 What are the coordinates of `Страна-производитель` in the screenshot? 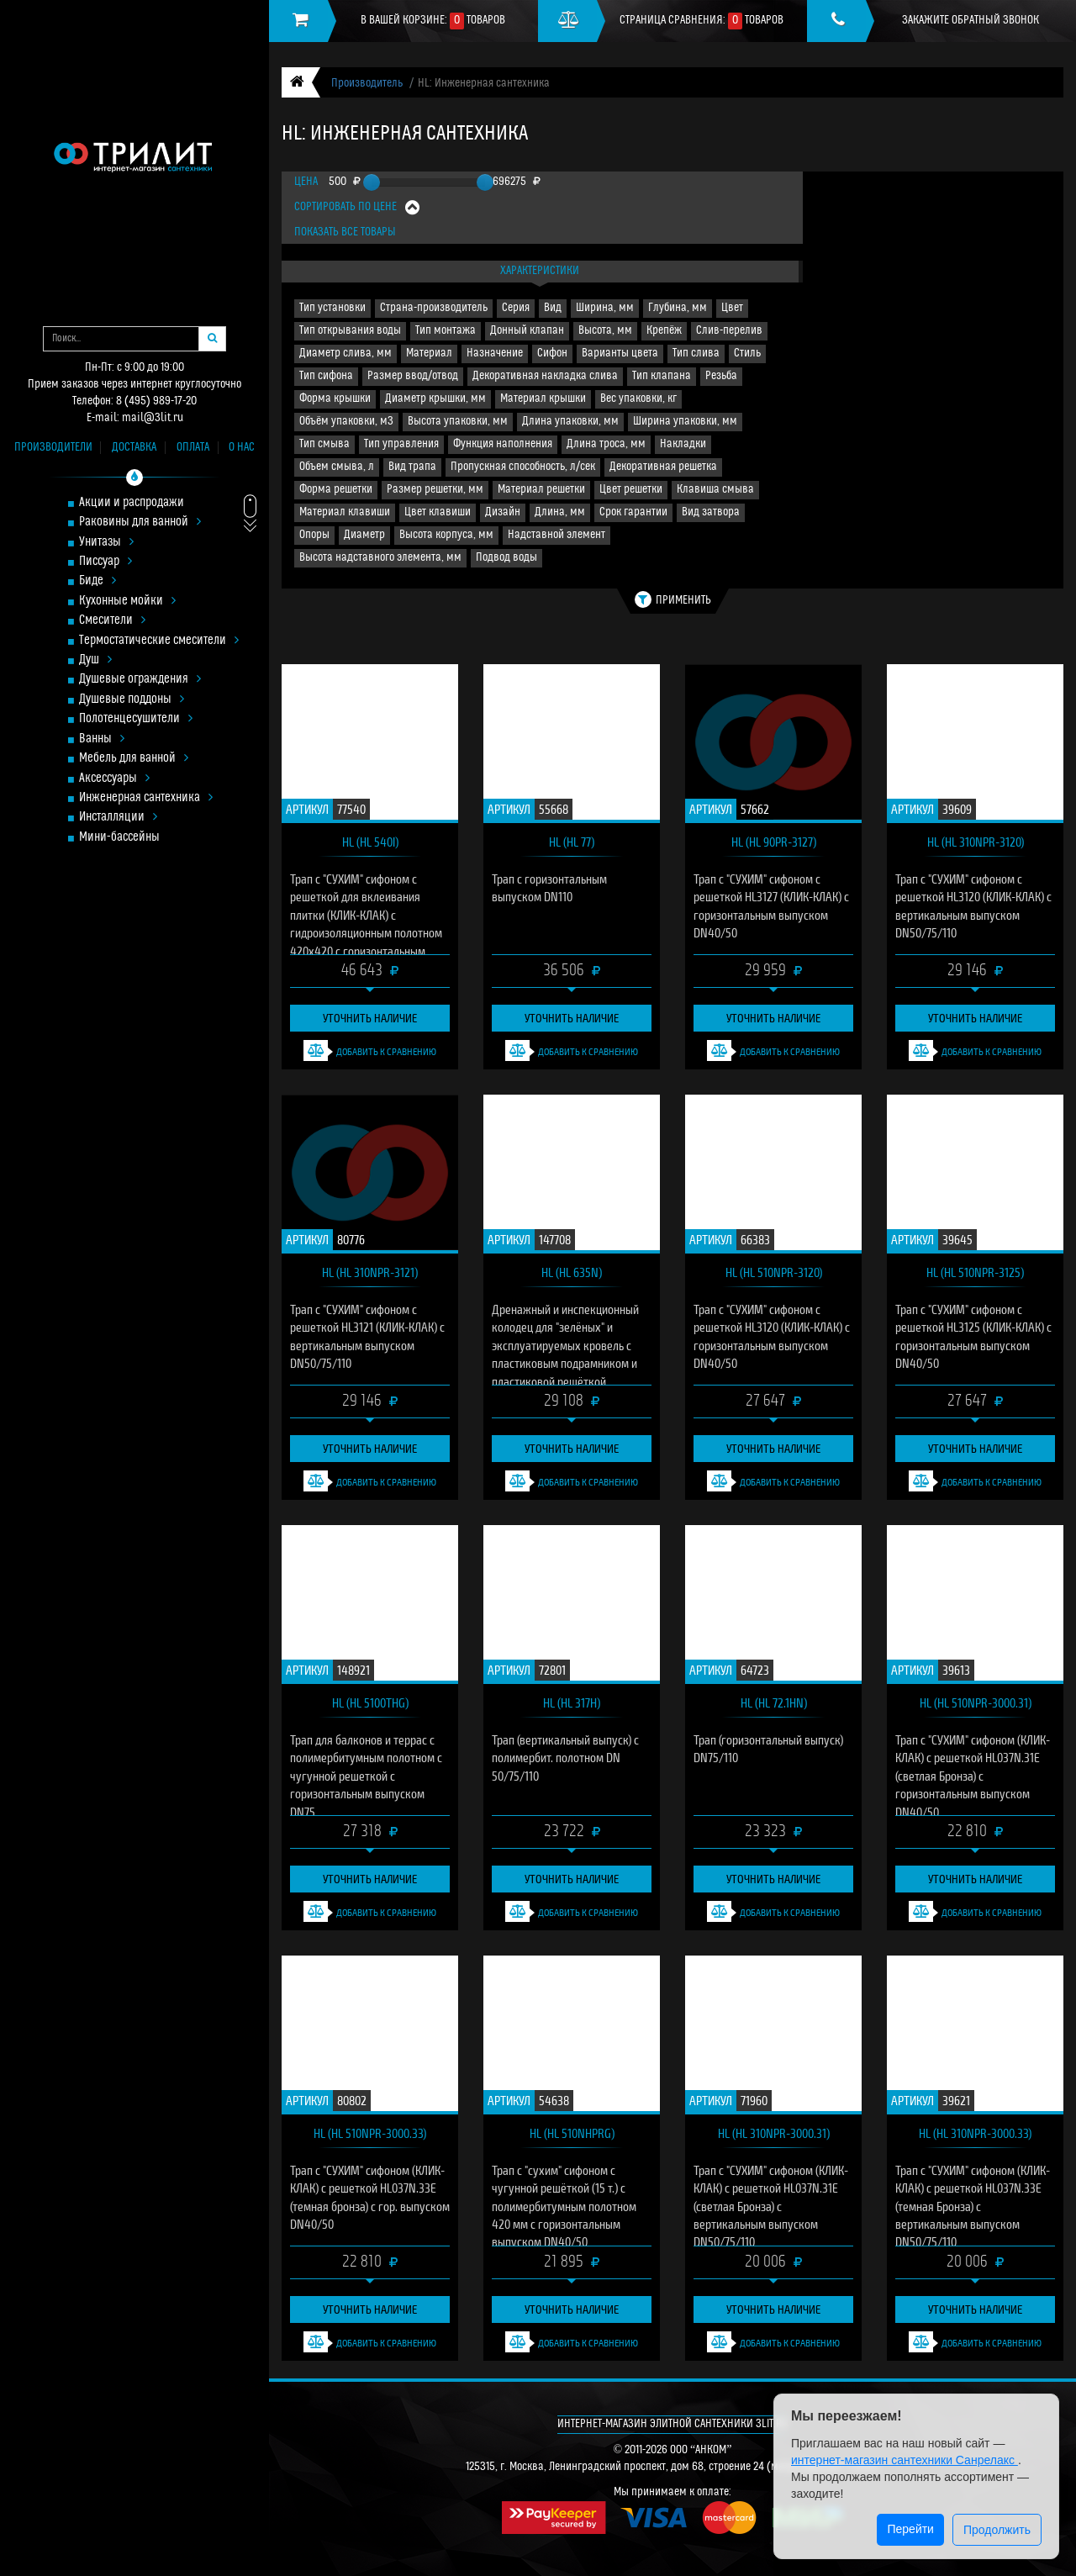 It's located at (434, 308).